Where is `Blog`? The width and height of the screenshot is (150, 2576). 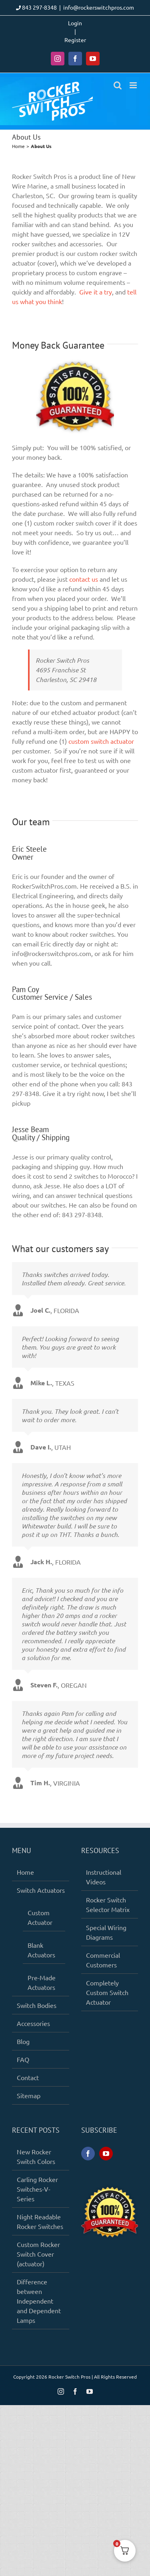
Blog is located at coordinates (23, 2041).